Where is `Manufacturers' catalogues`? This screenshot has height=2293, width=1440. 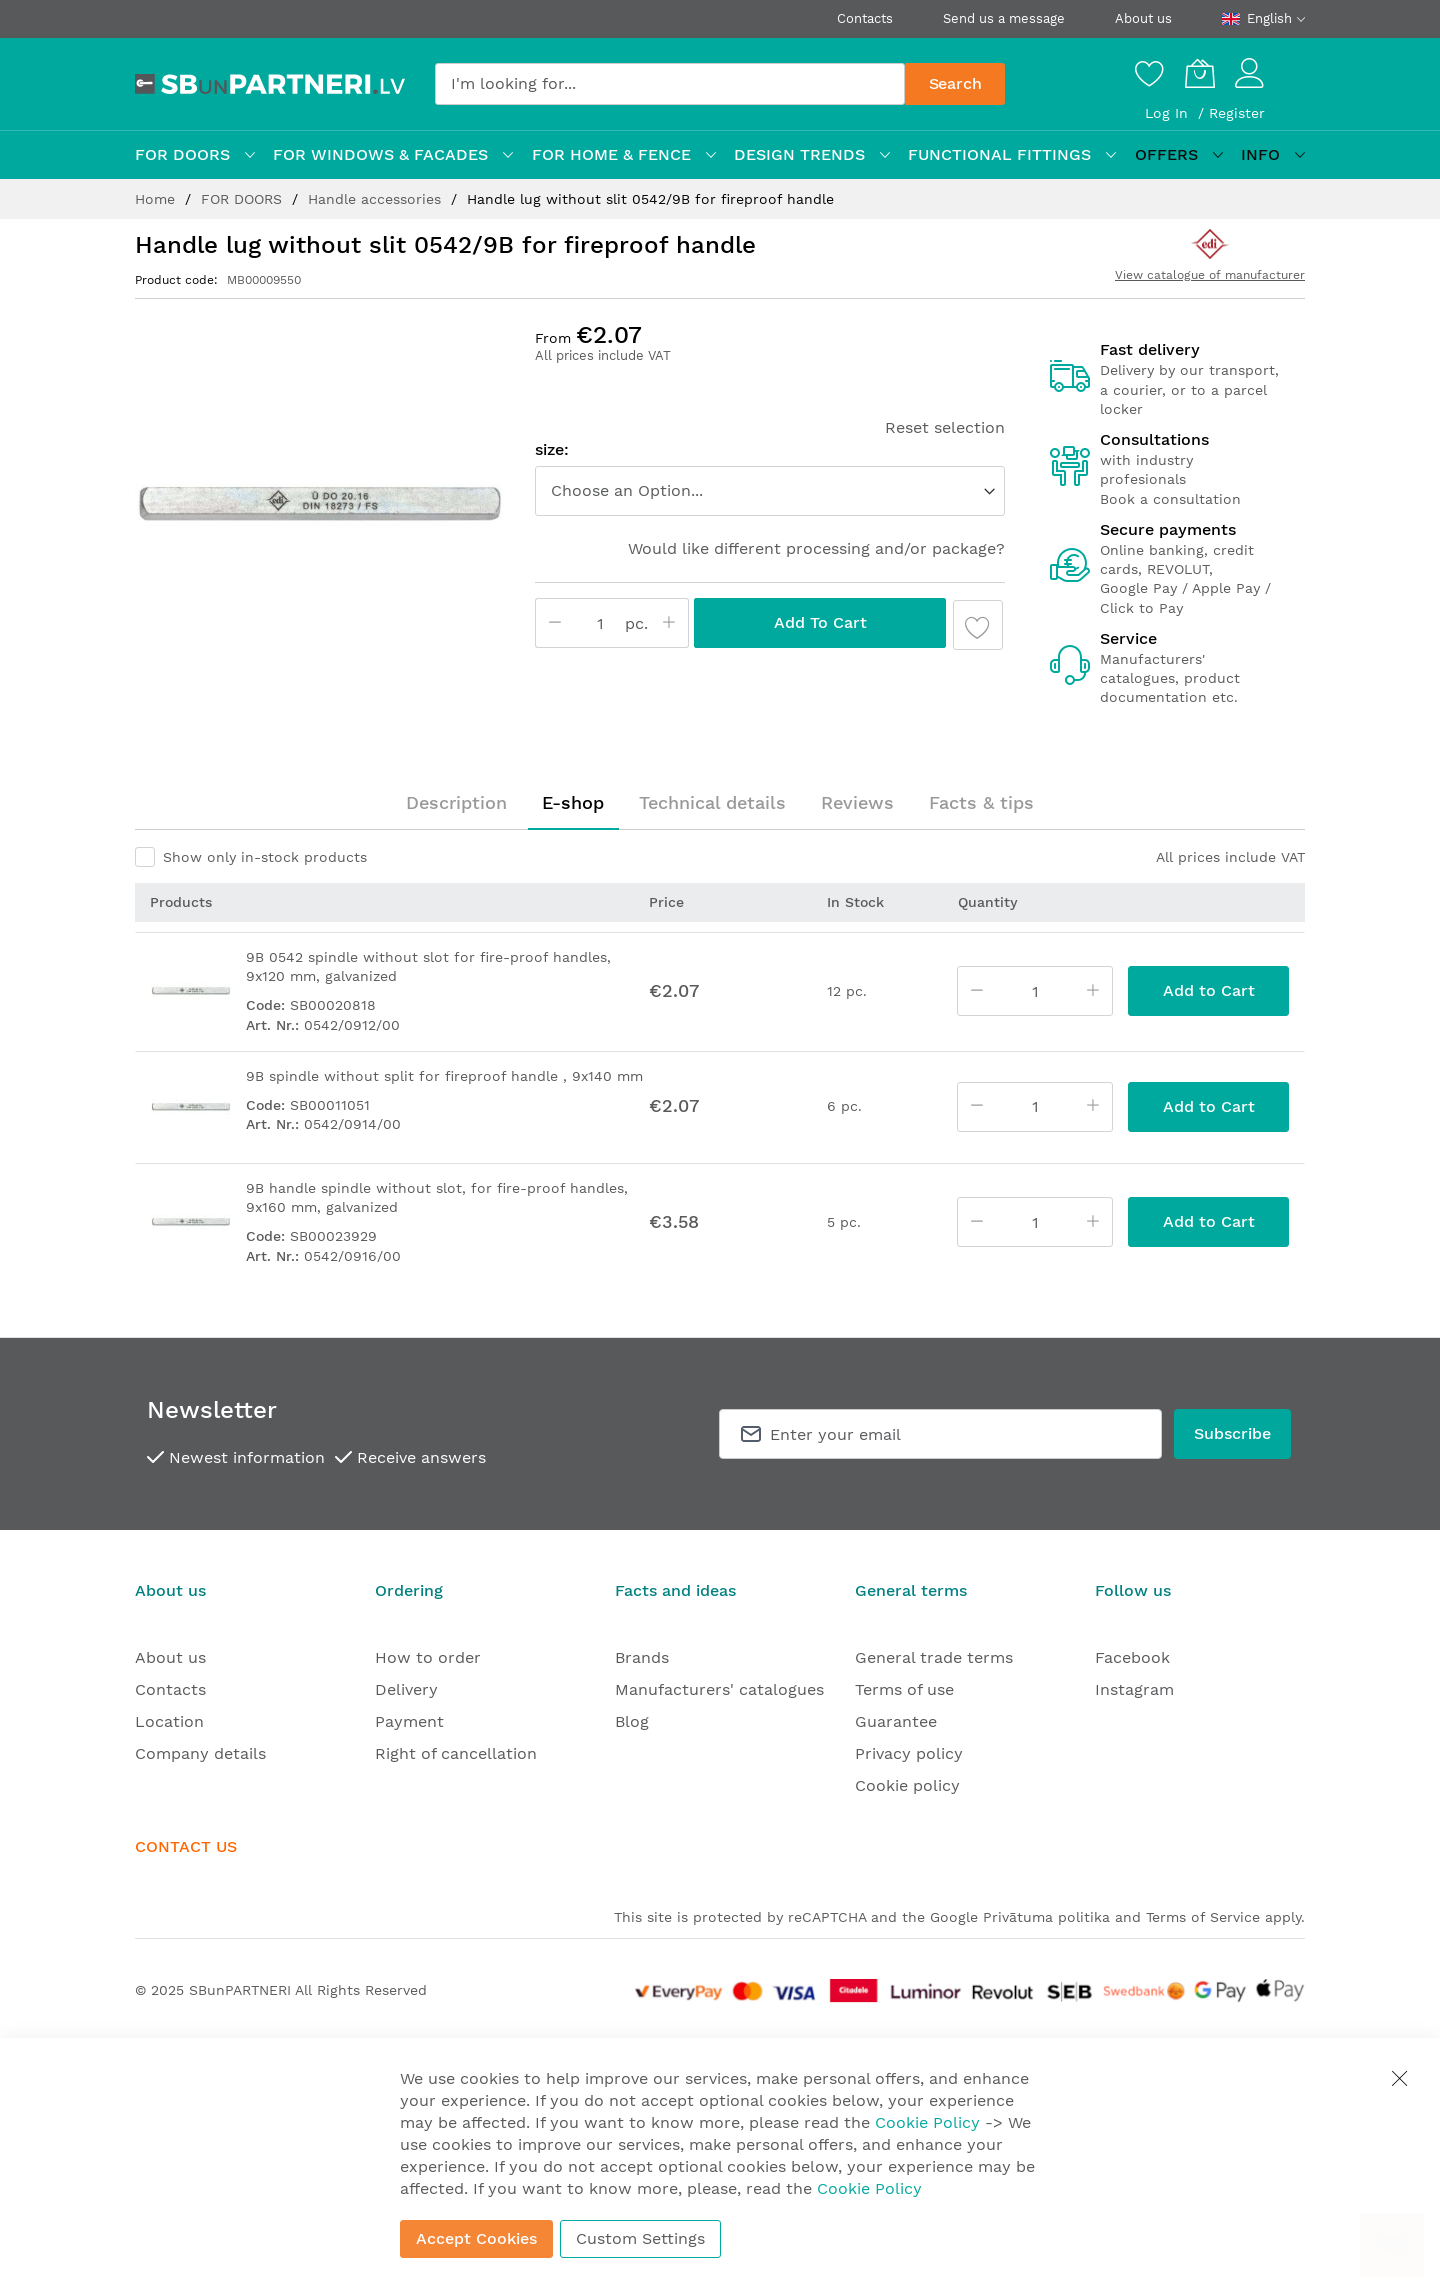 Manufacturers' catalogues is located at coordinates (719, 1689).